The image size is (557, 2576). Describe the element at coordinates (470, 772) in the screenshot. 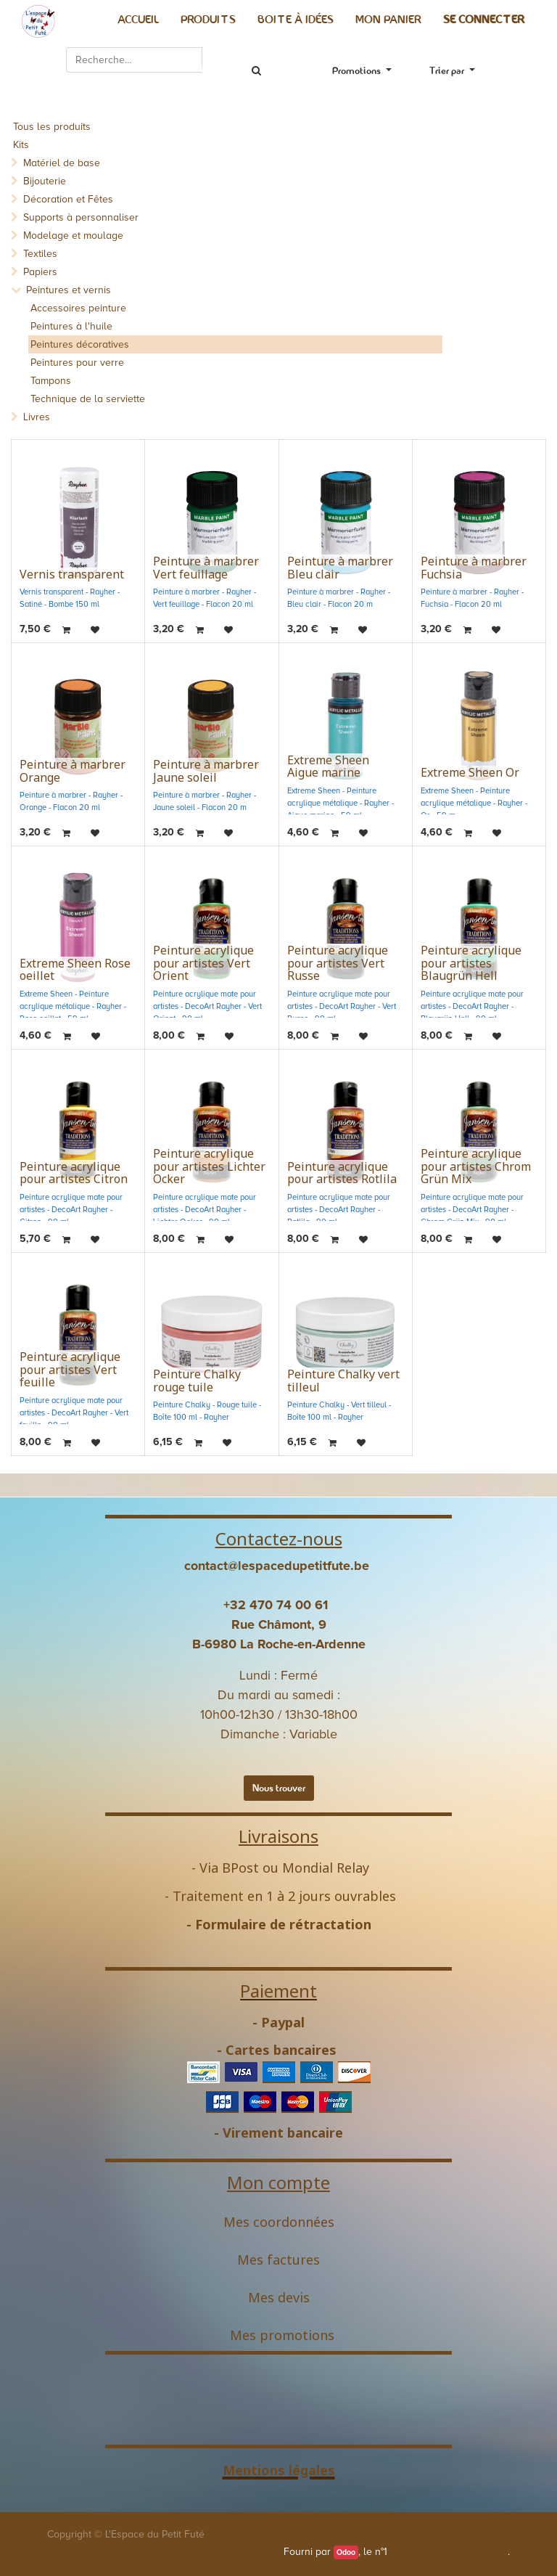

I see `Extreme Sheen Or` at that location.